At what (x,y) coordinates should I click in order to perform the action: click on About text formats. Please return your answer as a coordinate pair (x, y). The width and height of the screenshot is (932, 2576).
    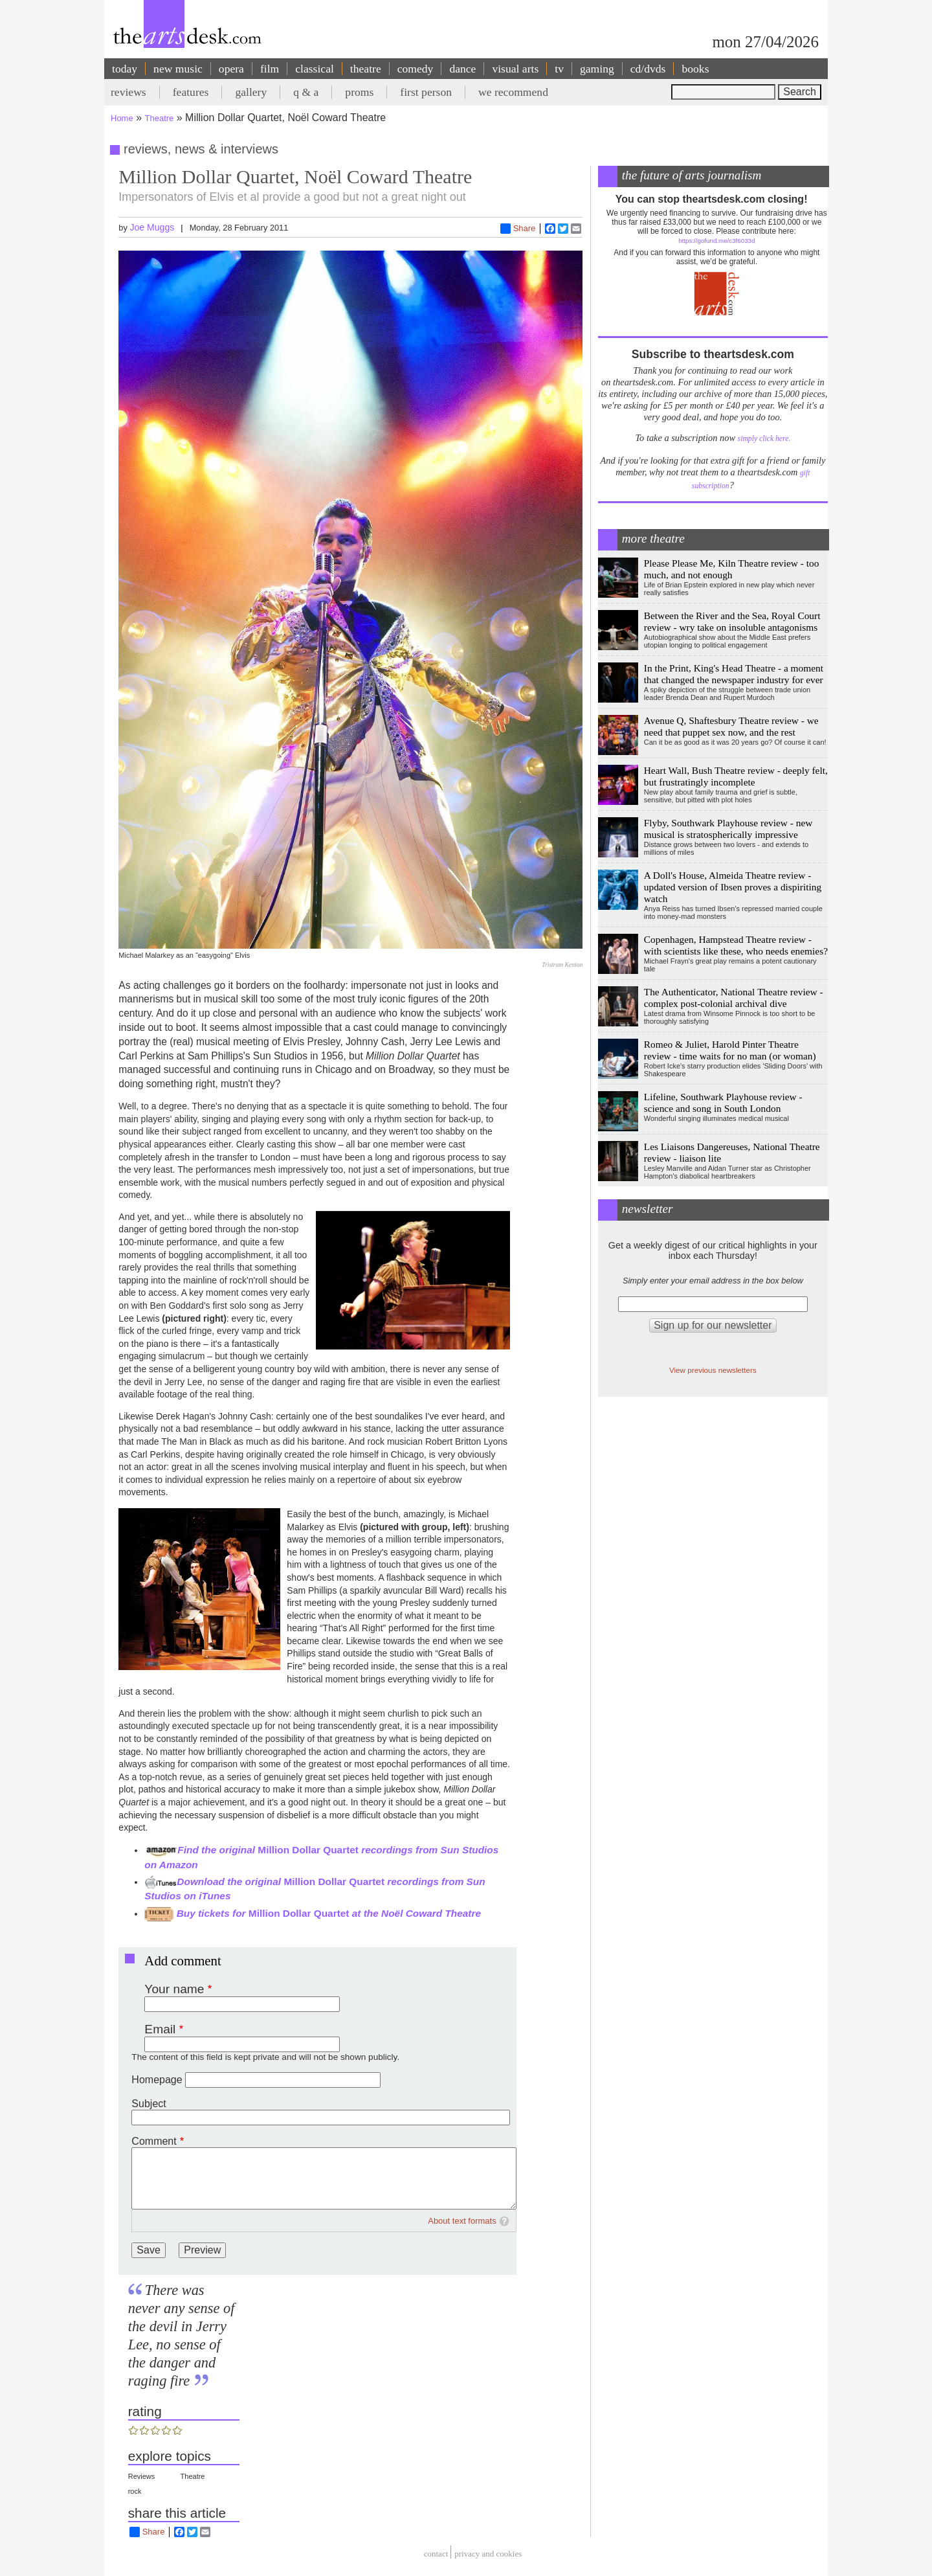
    Looking at the image, I should click on (462, 2221).